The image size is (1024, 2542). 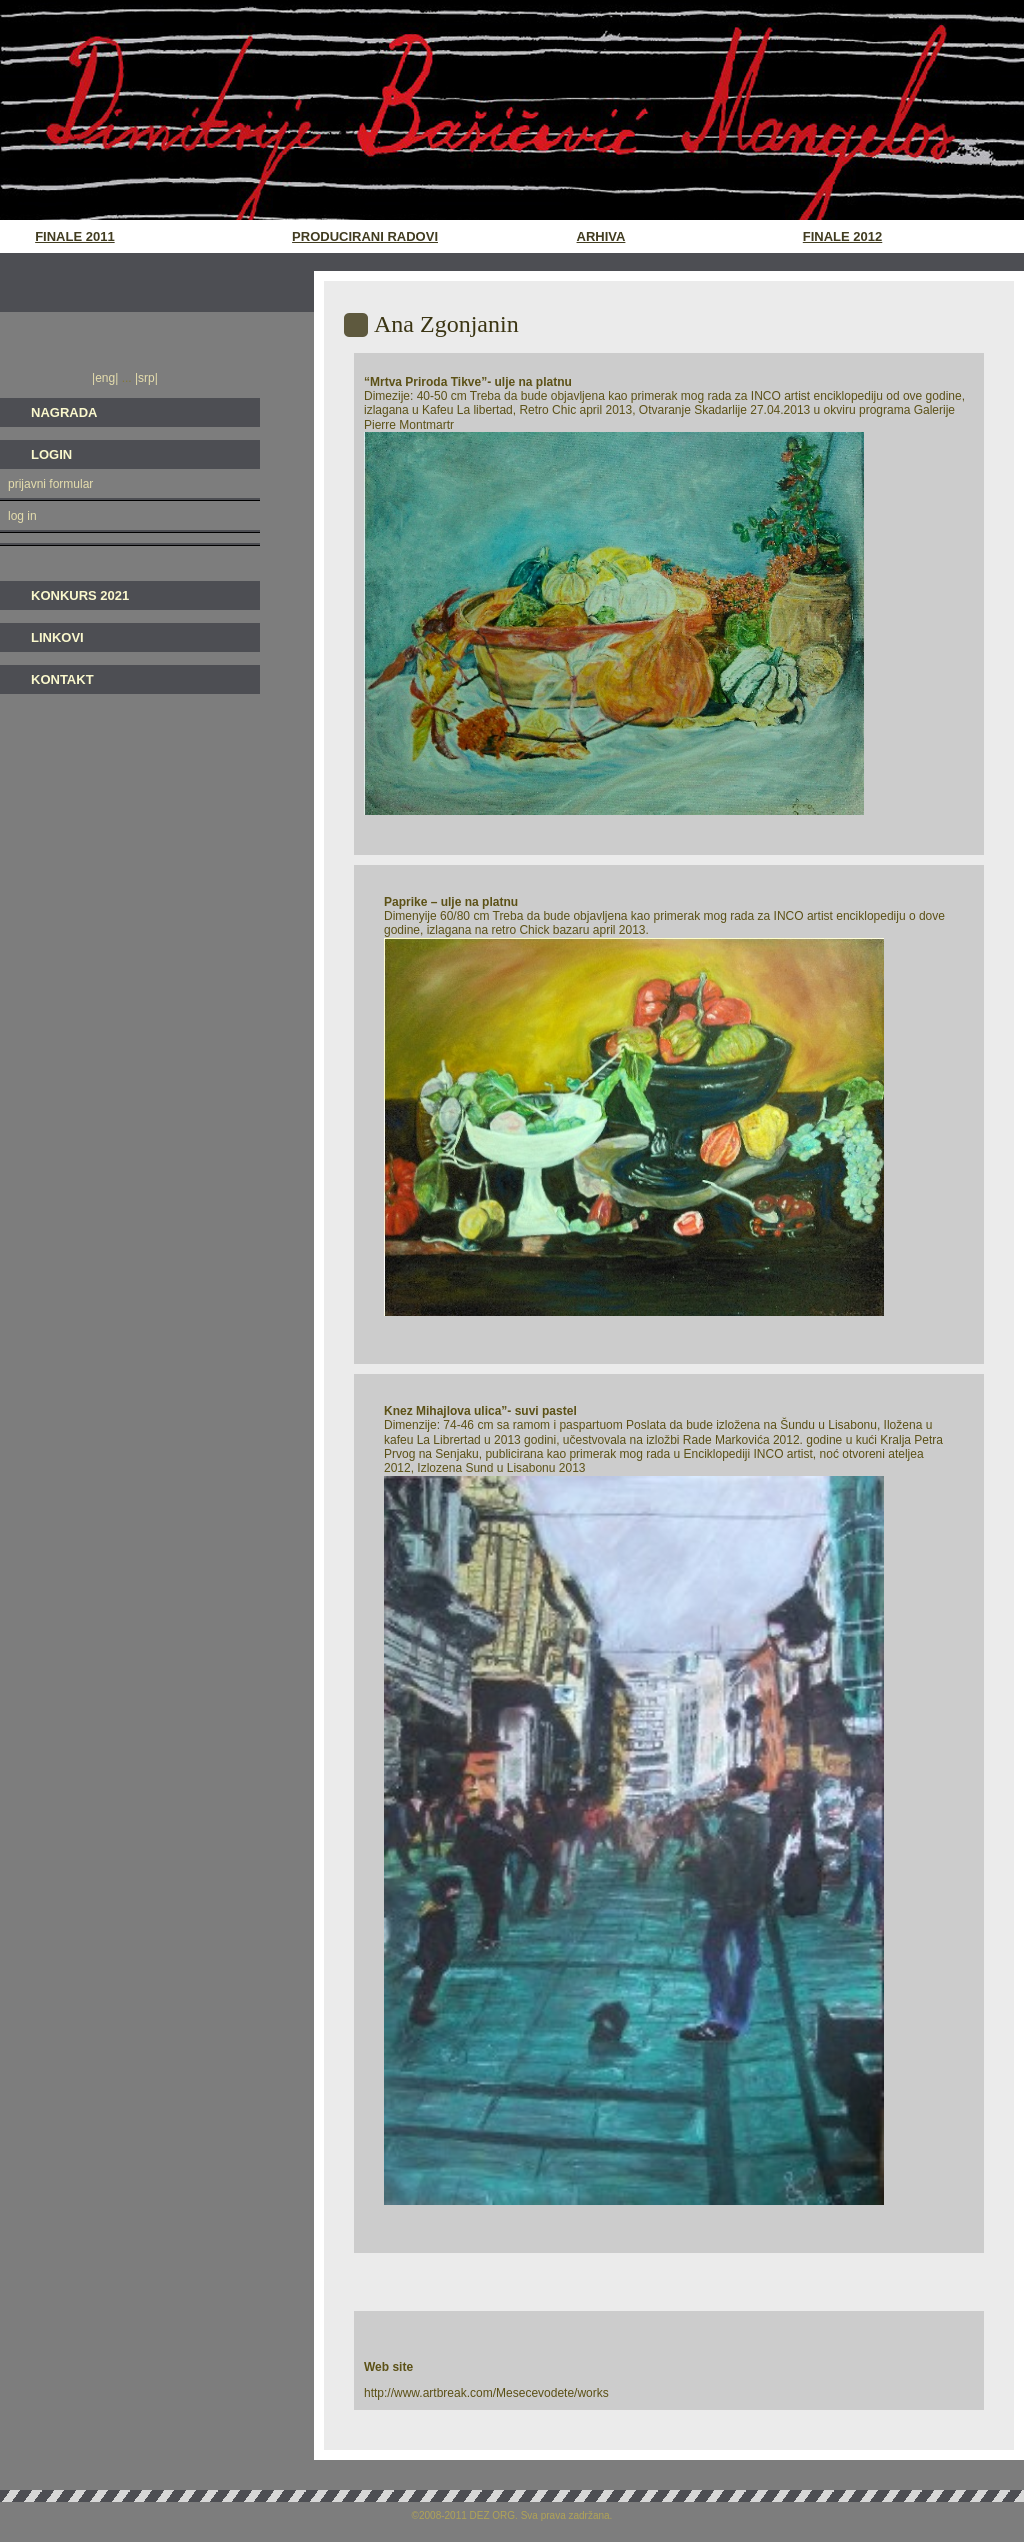 I want to click on prijavni formular, so click(x=50, y=484).